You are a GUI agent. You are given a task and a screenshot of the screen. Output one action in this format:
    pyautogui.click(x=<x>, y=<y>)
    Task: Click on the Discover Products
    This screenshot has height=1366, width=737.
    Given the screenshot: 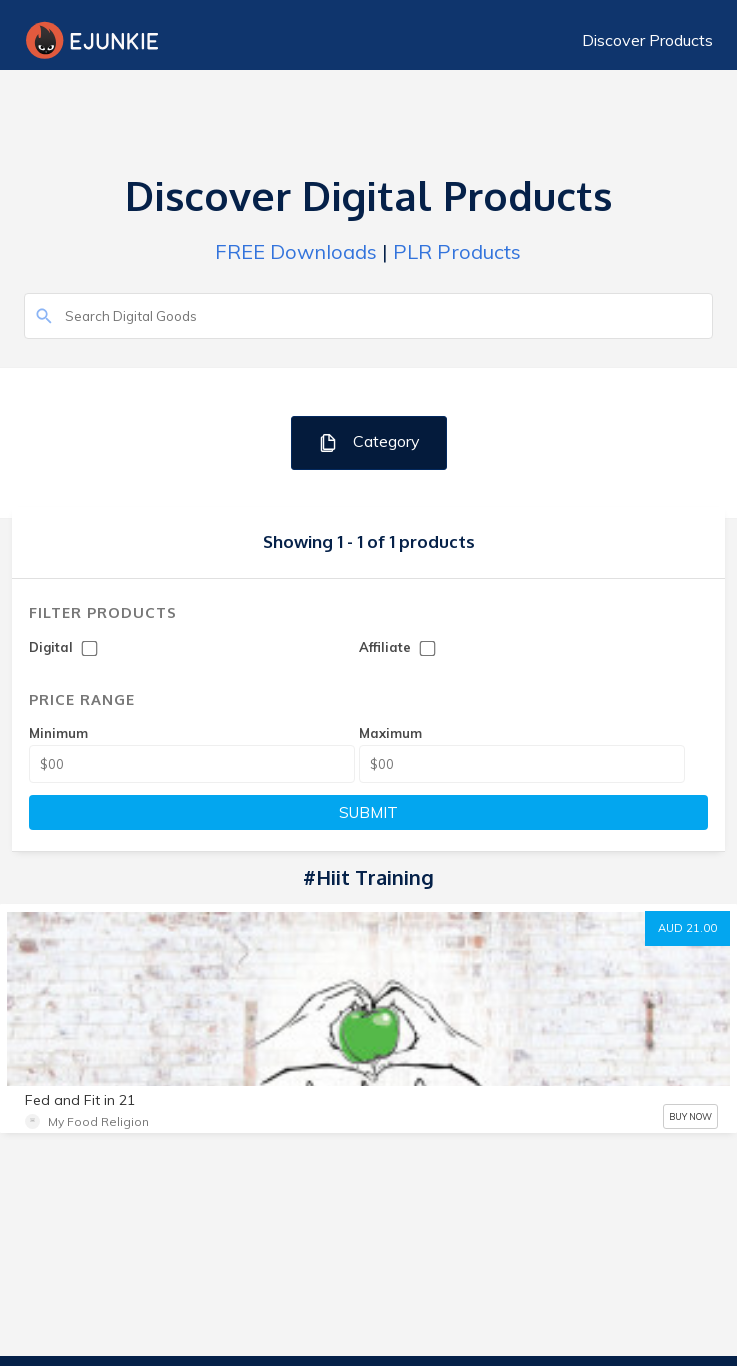 What is the action you would take?
    pyautogui.click(x=647, y=40)
    